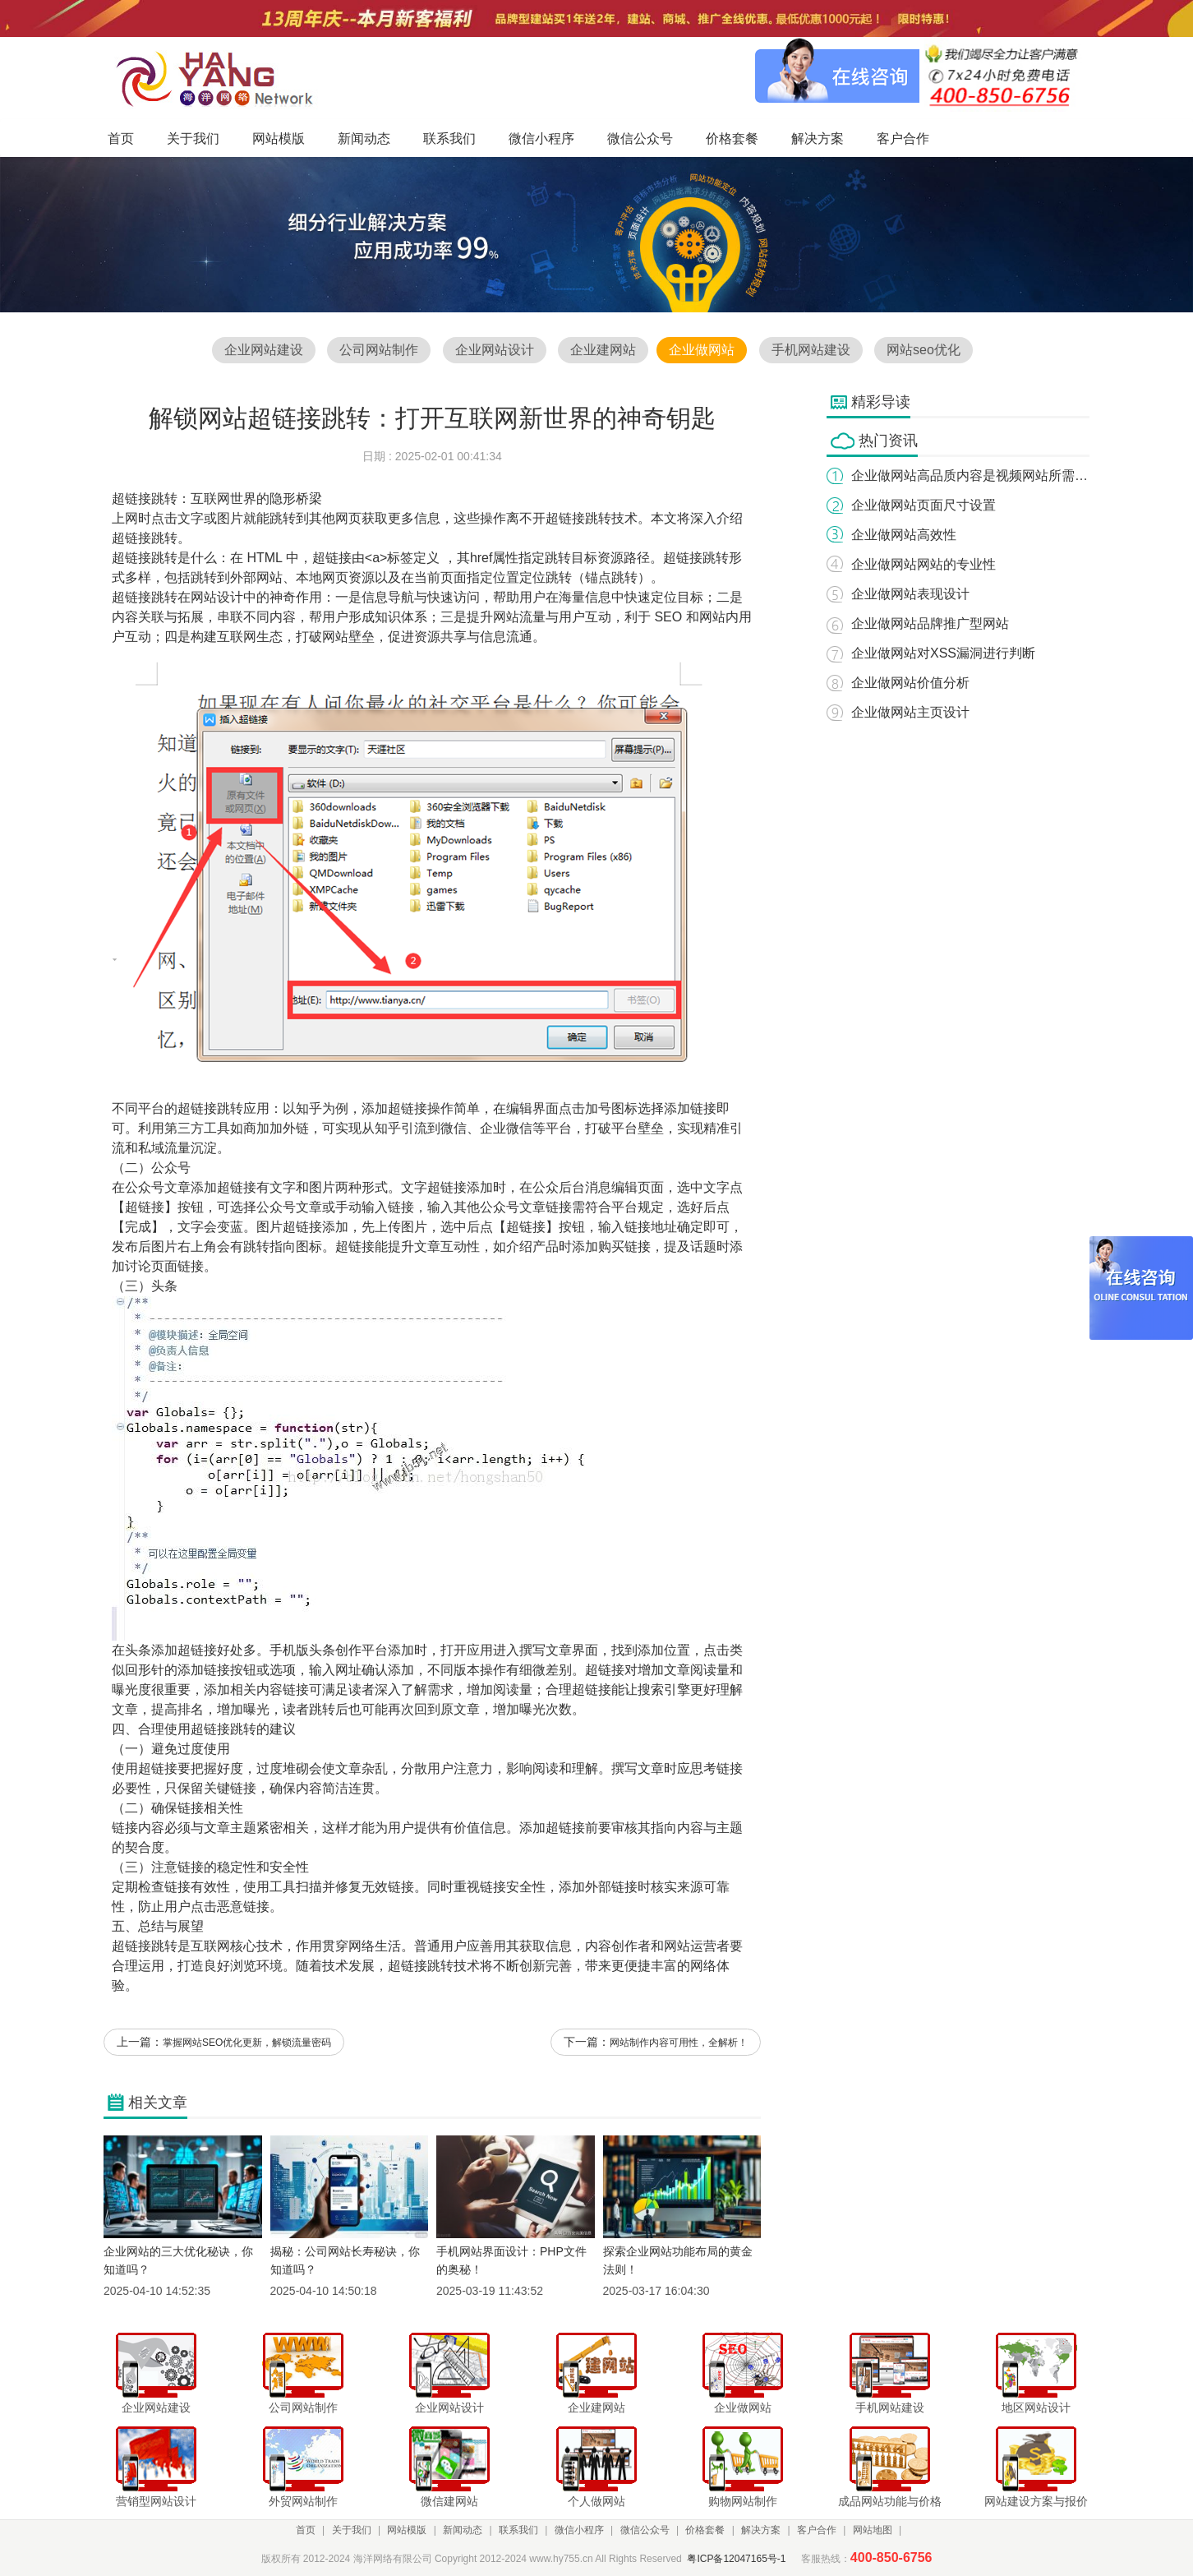 This screenshot has width=1193, height=2576. Describe the element at coordinates (247, 2042) in the screenshot. I see `掌握网站SEO优化更新，解锁流量密码` at that location.